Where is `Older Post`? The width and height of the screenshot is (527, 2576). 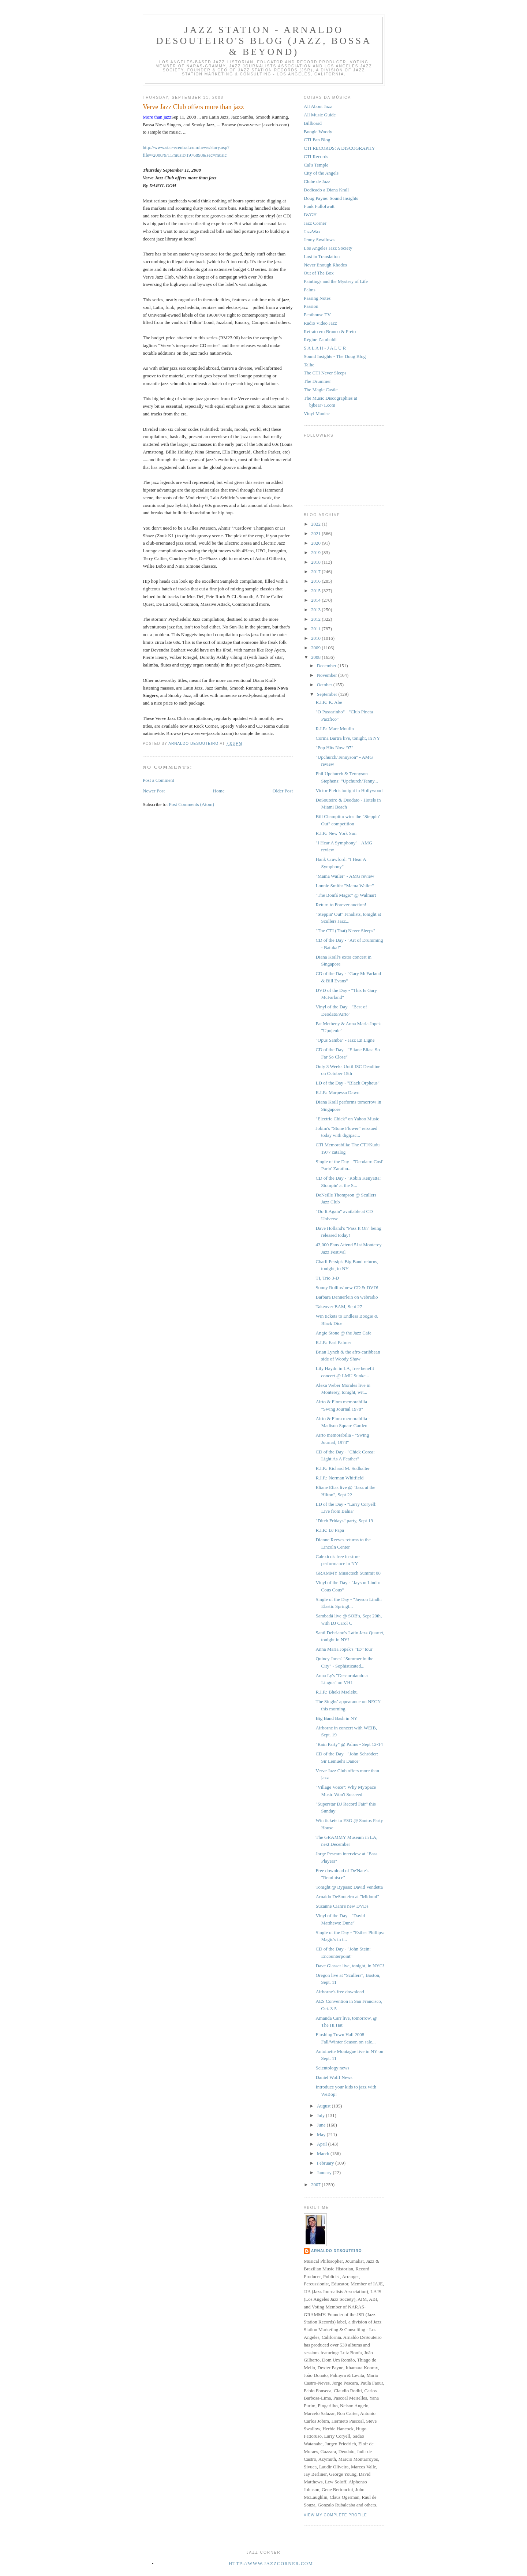 Older Post is located at coordinates (283, 791).